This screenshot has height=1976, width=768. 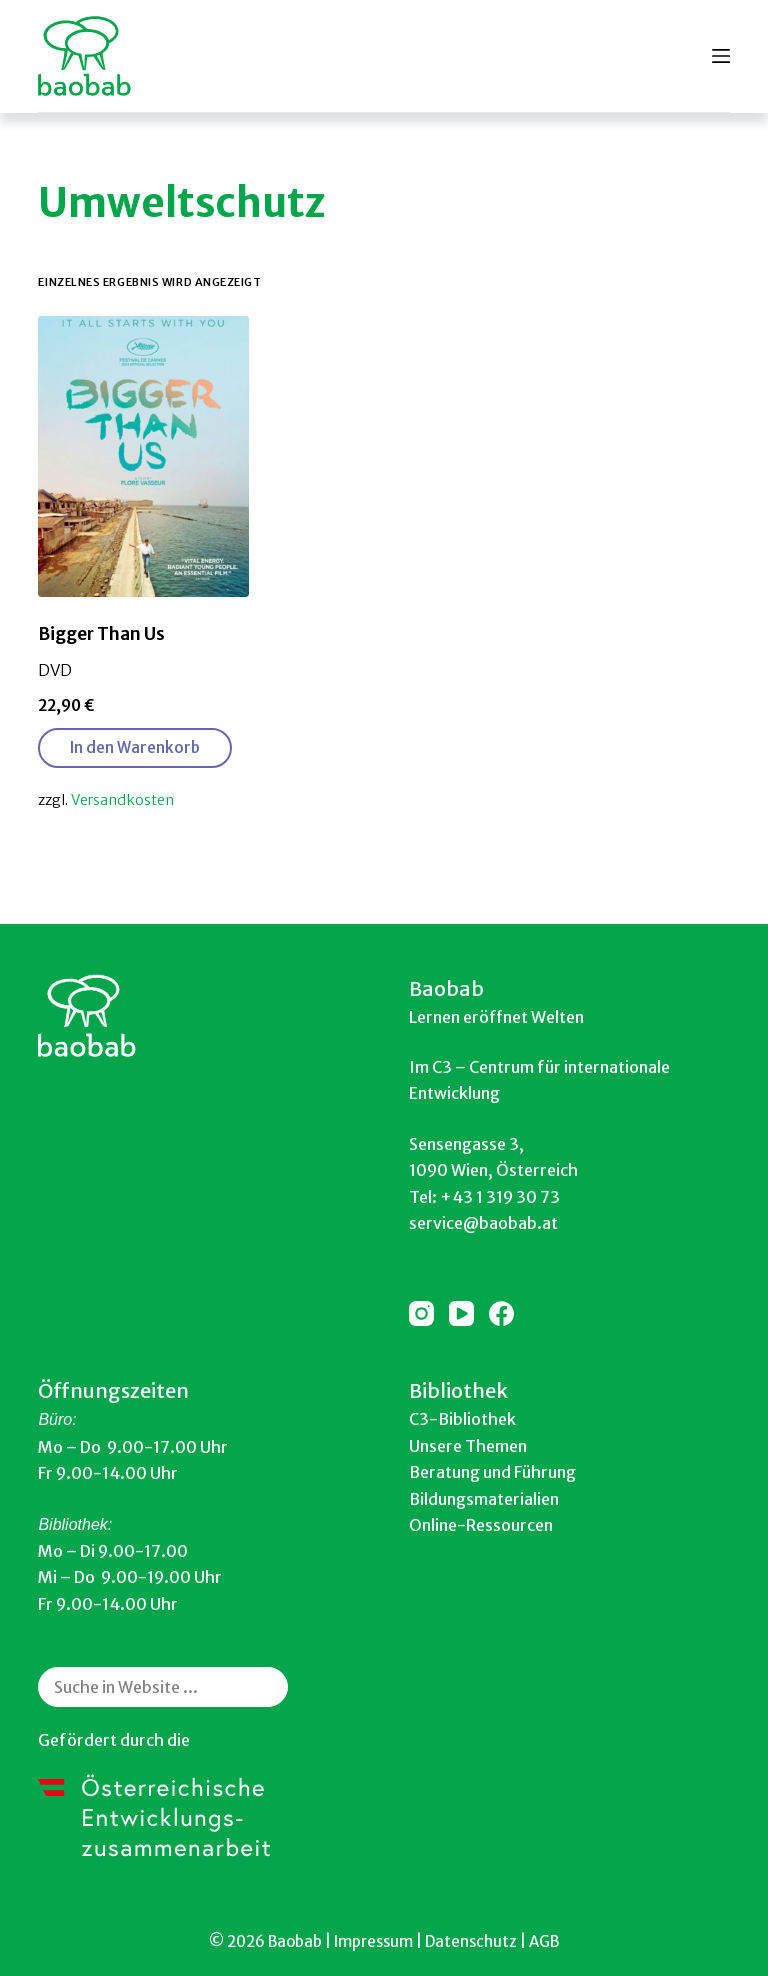 I want to click on AGB, so click(x=544, y=1941).